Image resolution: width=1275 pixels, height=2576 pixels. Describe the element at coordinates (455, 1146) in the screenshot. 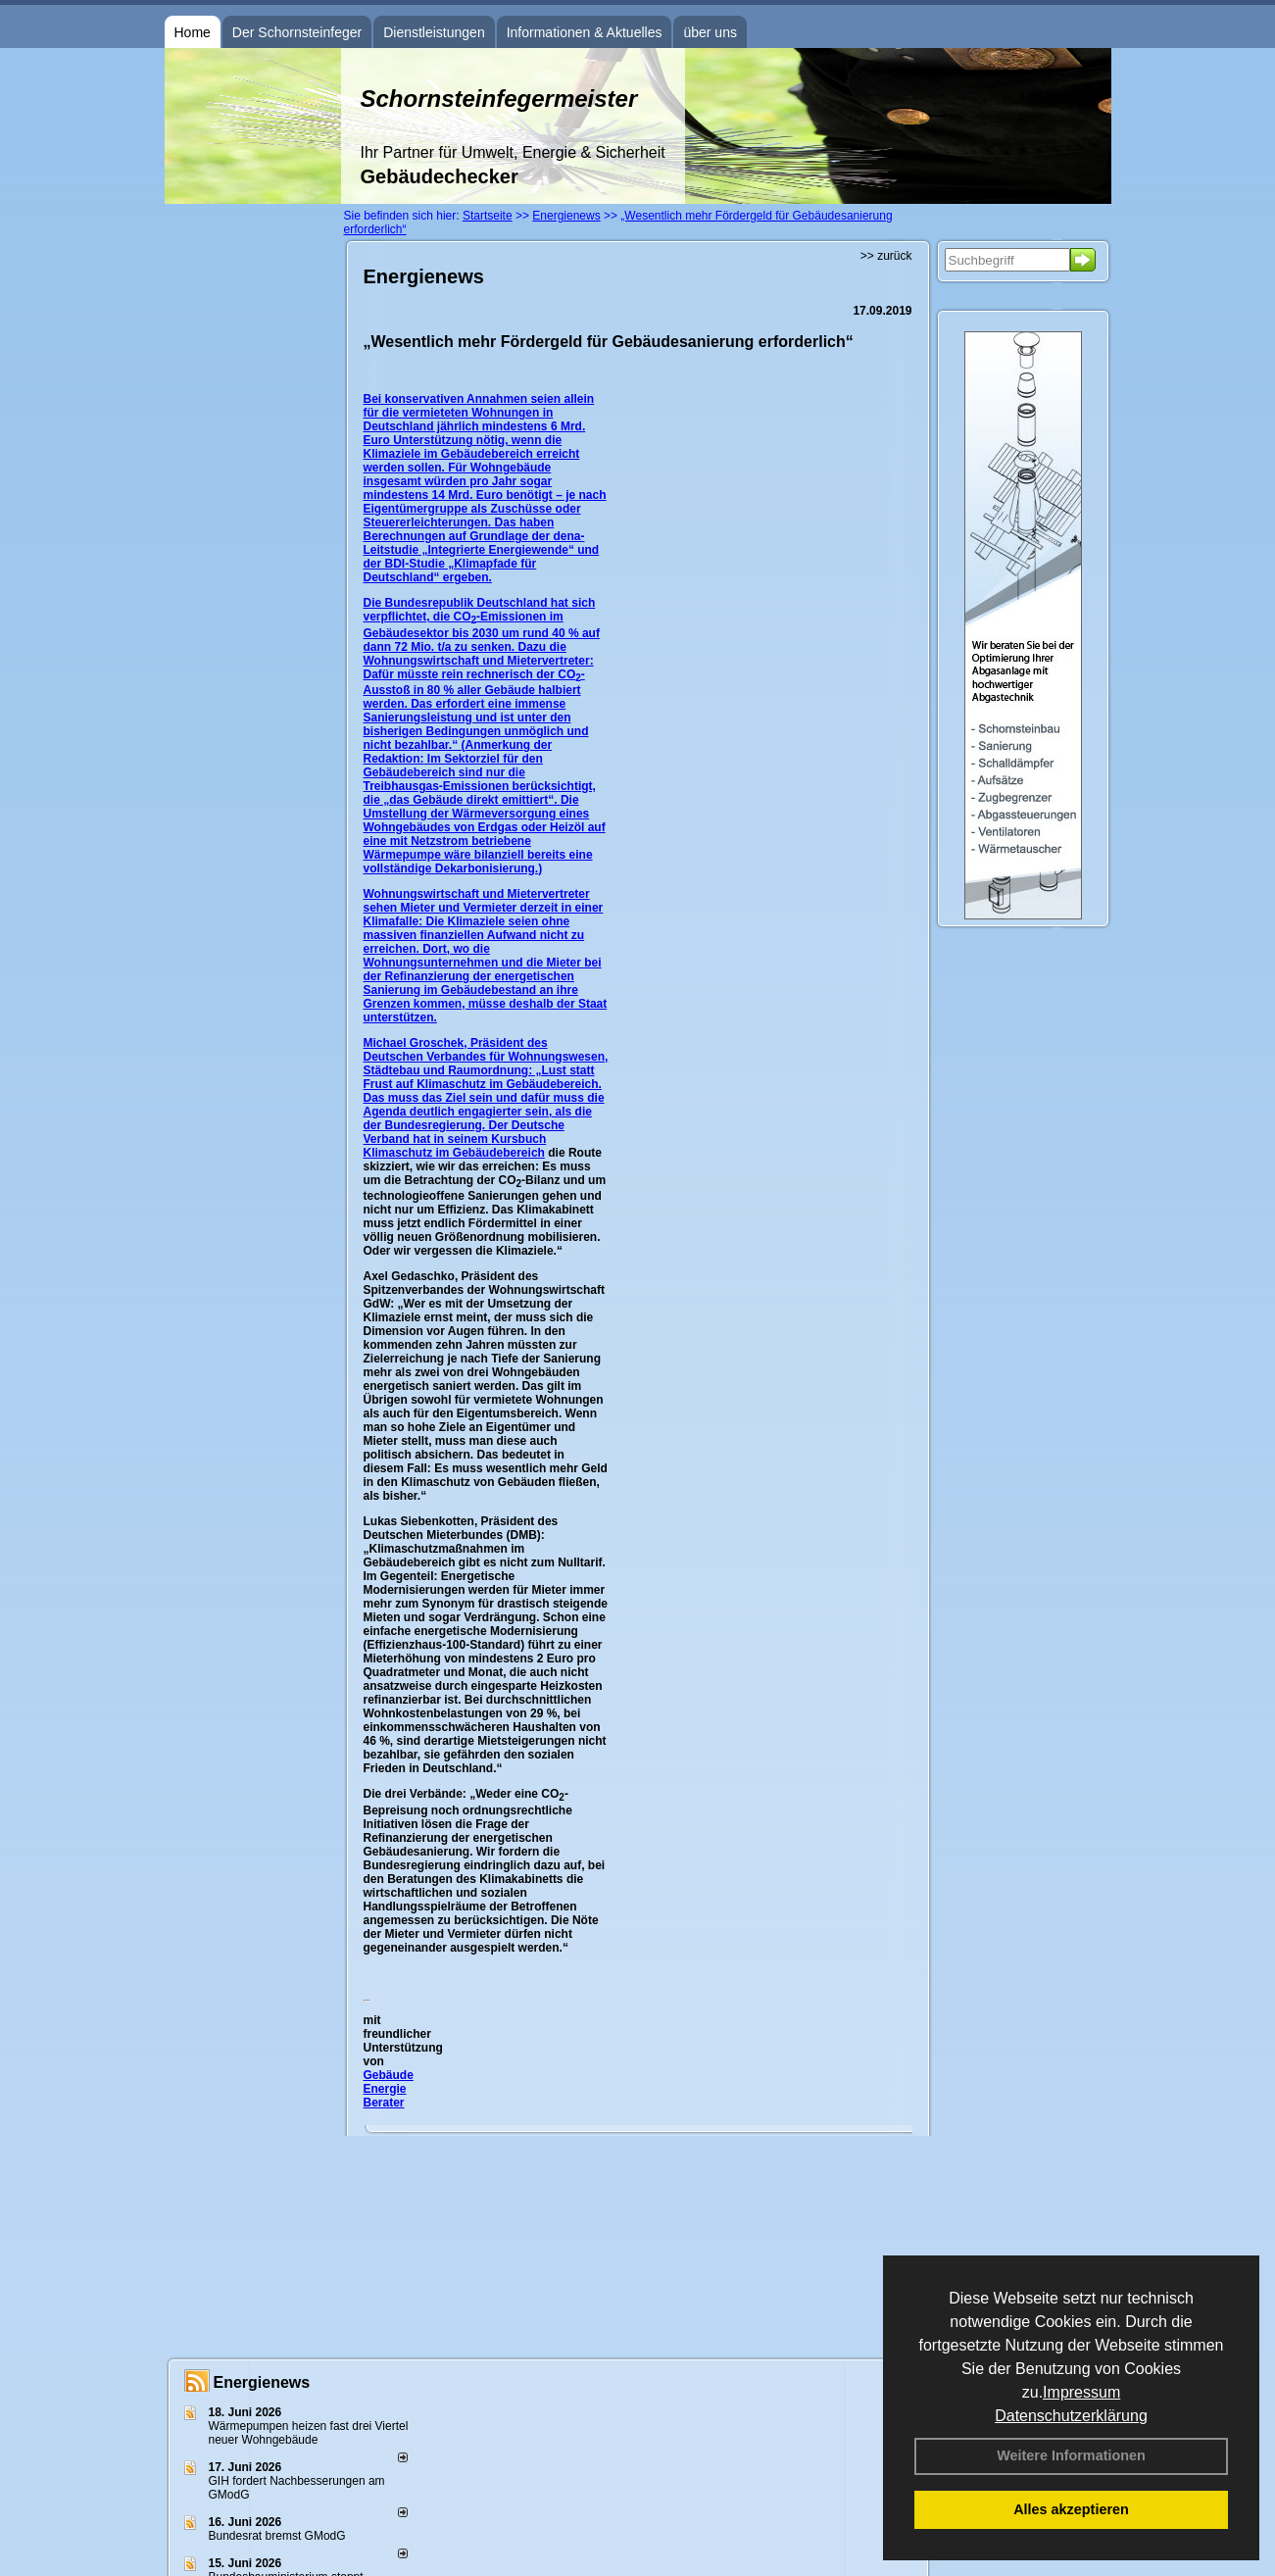

I see `Kursbuch Klimaschutz im Gebäudebereich` at that location.